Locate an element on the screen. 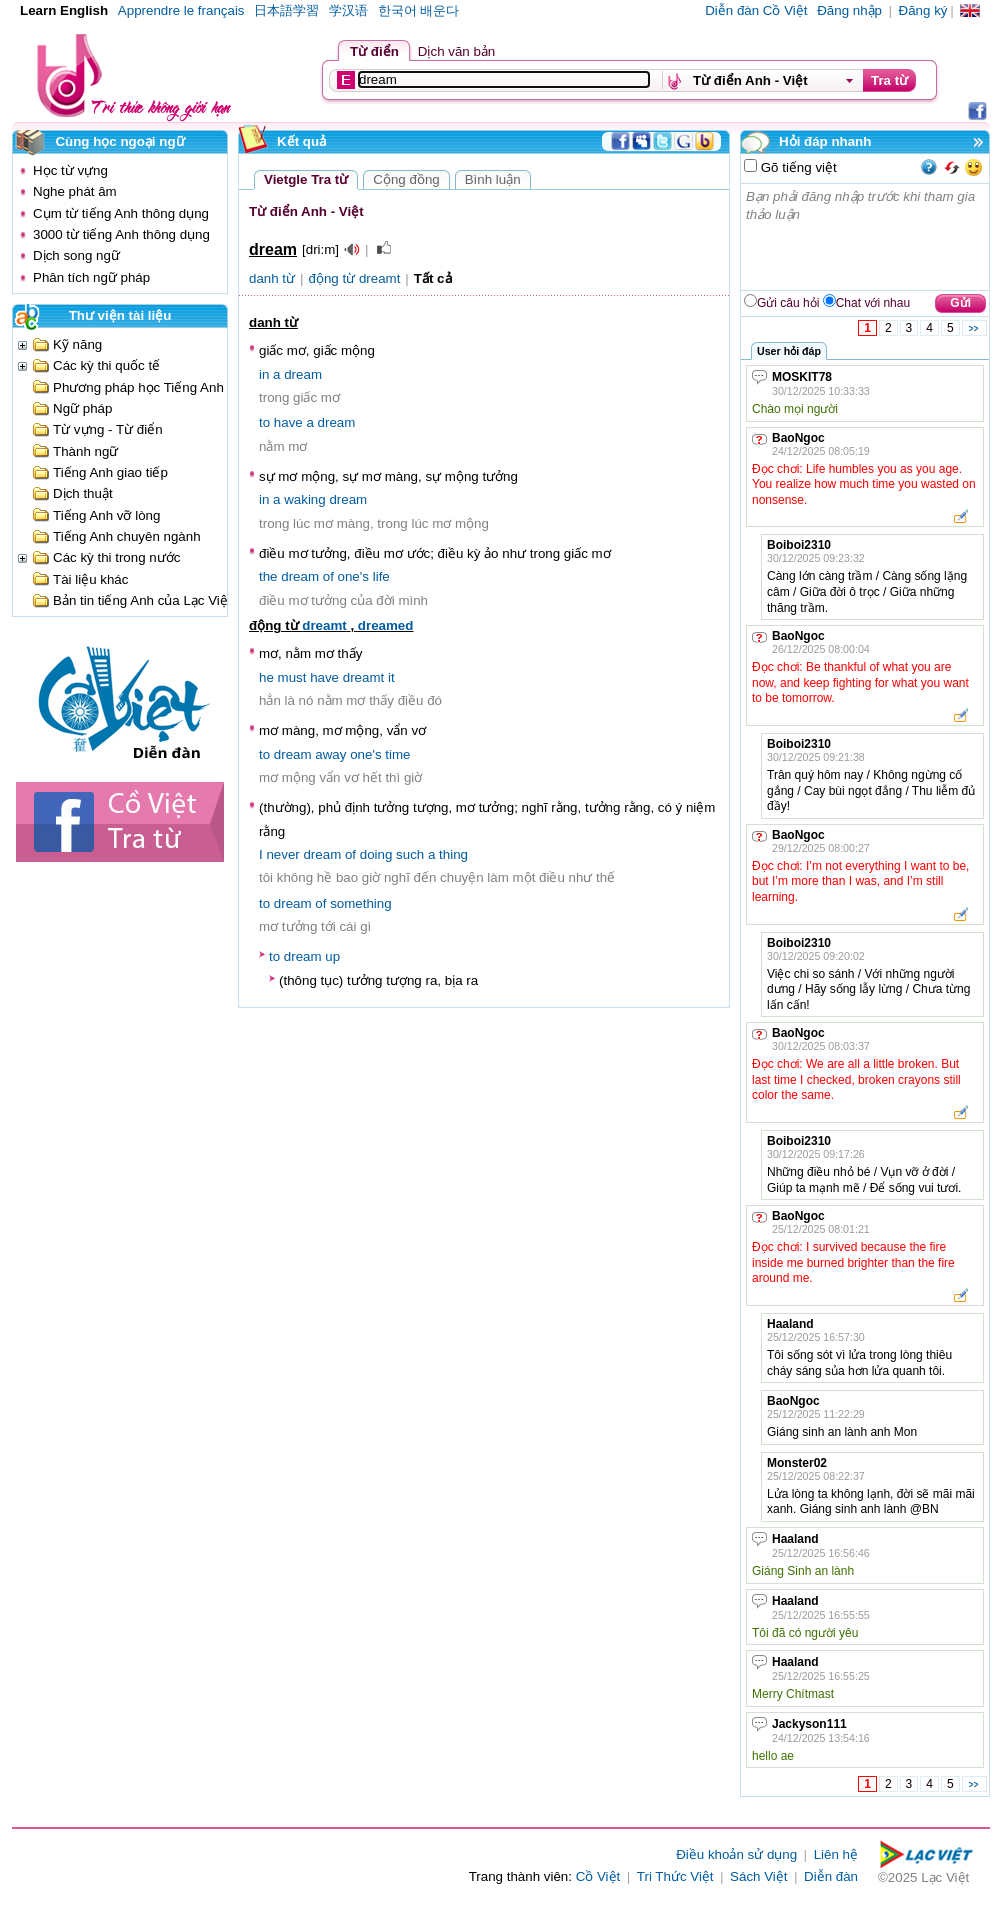 Image resolution: width=1002 pixels, height=1907 pixels. Tài liệu khác is located at coordinates (90, 579).